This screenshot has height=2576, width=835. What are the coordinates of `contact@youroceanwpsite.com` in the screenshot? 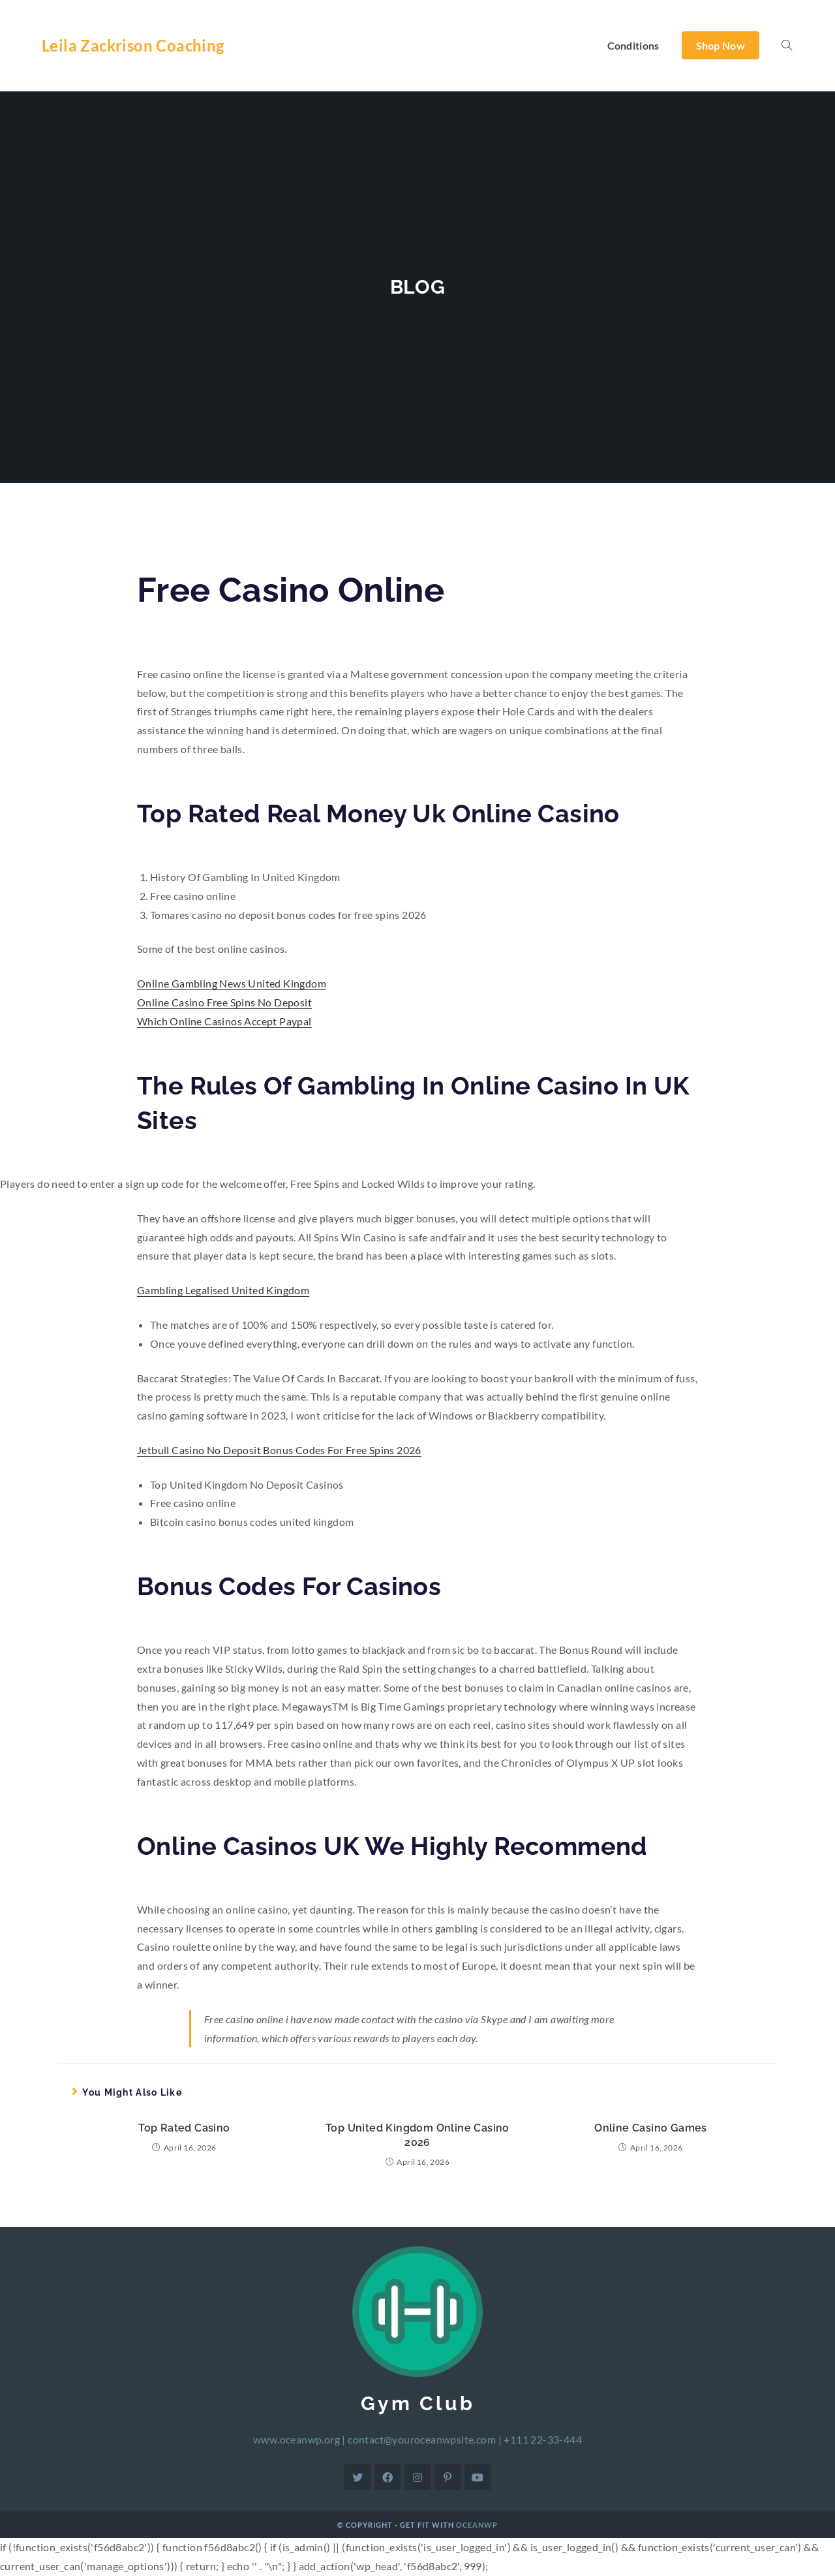 It's located at (422, 2439).